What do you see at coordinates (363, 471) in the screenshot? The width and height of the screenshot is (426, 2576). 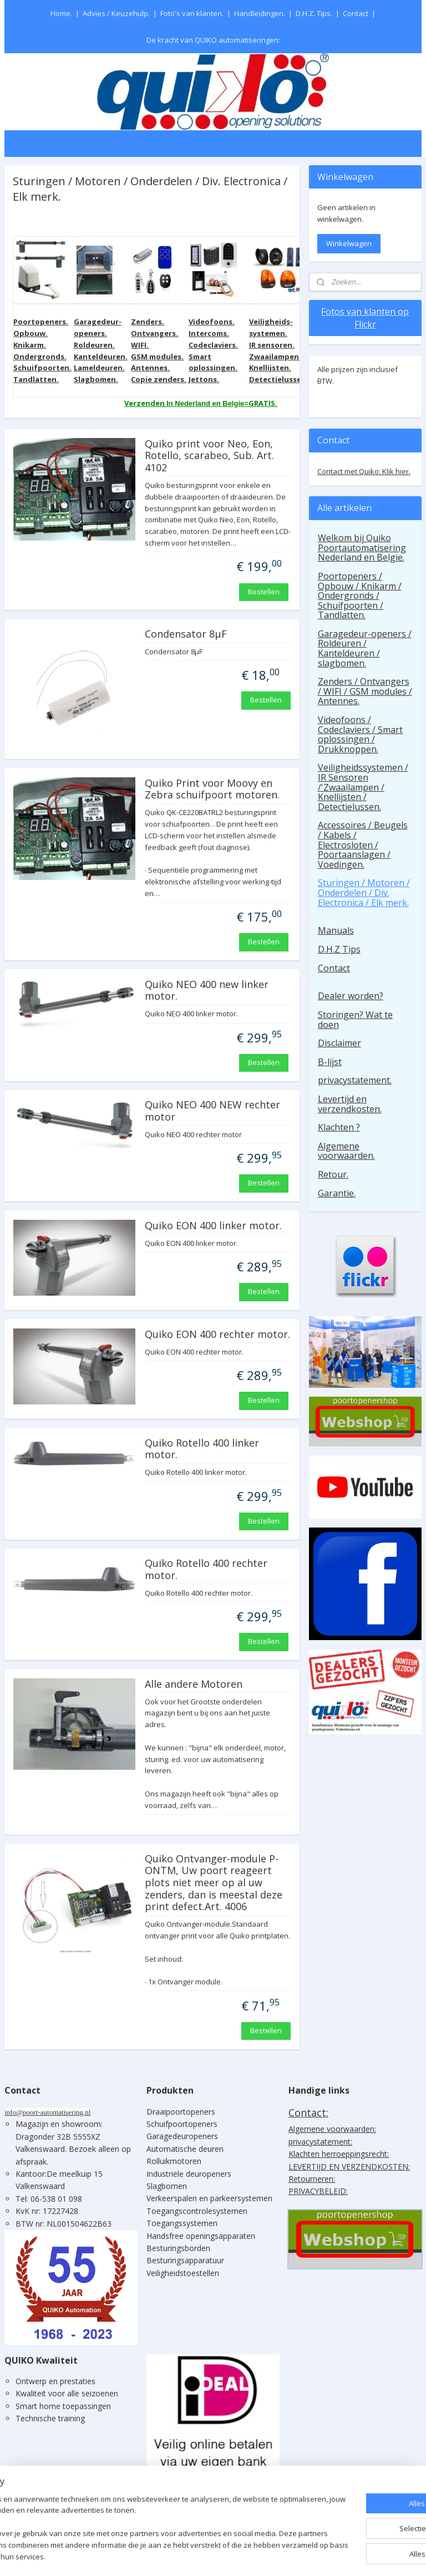 I see `Contact met Quiko: Klik hier.` at bounding box center [363, 471].